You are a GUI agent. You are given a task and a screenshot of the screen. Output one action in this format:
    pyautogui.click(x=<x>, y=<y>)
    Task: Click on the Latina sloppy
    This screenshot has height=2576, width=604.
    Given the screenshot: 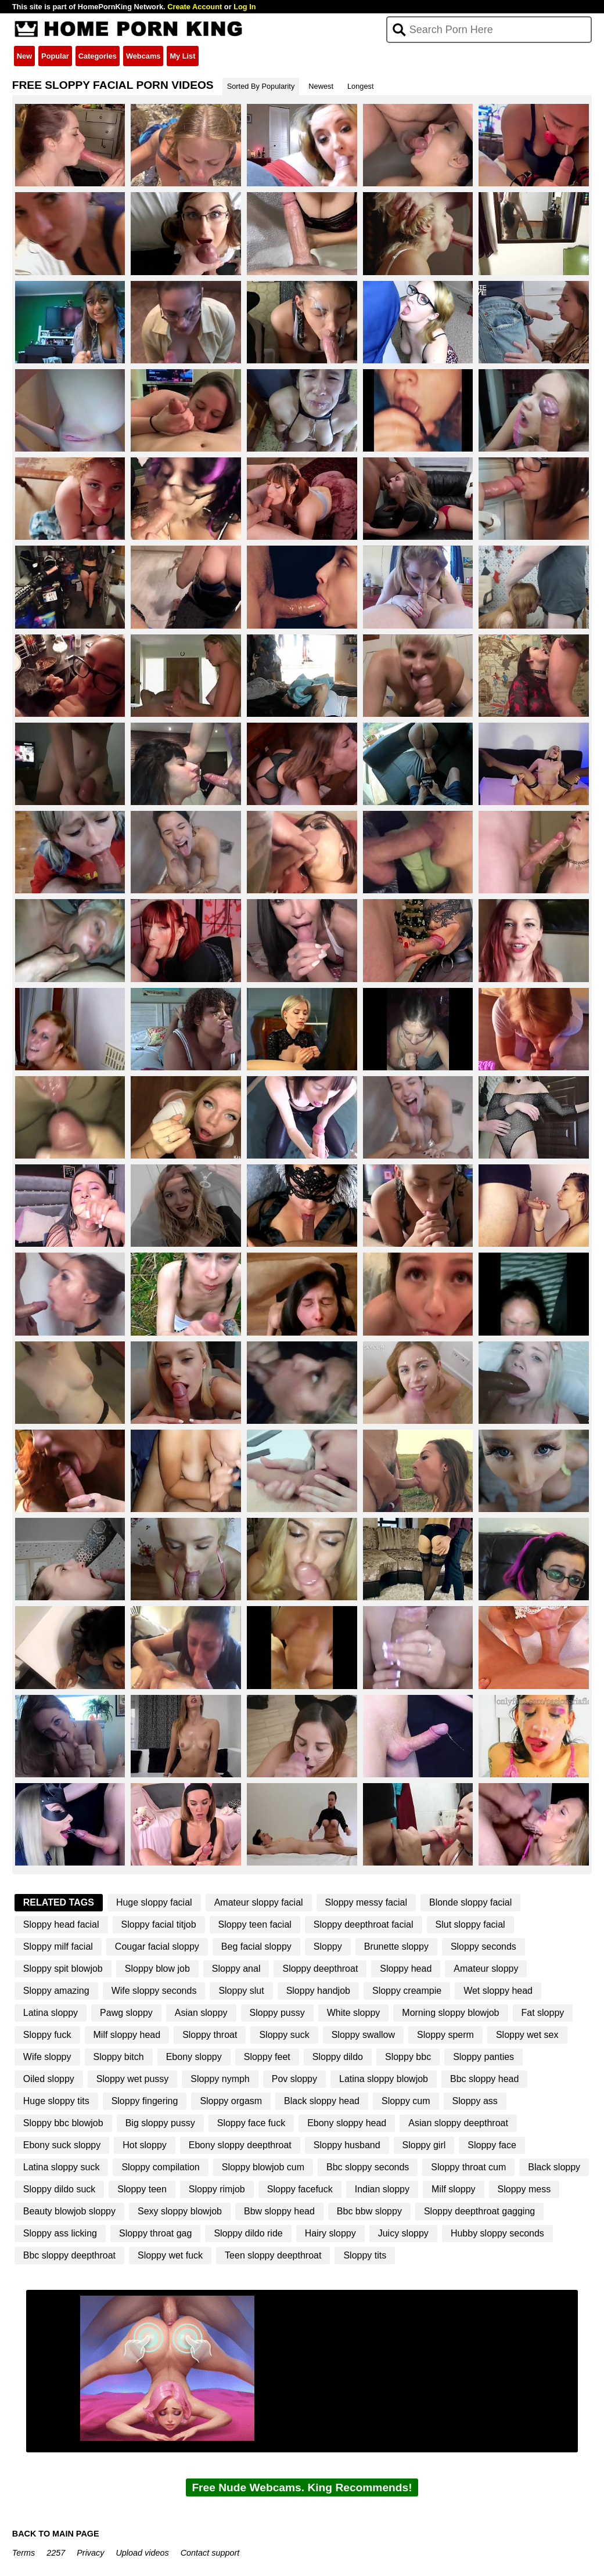 What is the action you would take?
    pyautogui.click(x=50, y=2013)
    